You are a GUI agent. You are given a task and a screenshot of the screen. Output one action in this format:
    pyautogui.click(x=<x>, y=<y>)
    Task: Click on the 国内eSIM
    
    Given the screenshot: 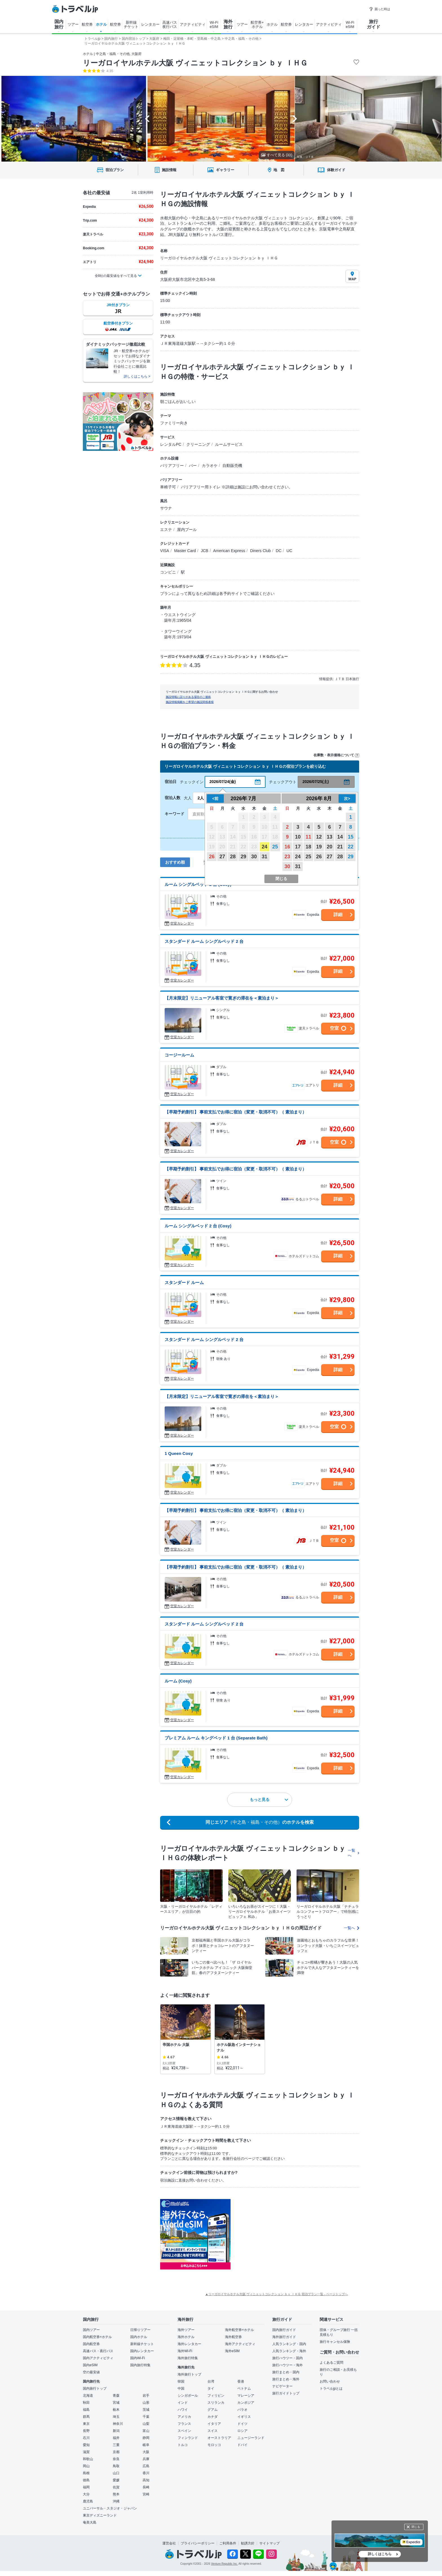 What is the action you would take?
    pyautogui.click(x=90, y=2365)
    